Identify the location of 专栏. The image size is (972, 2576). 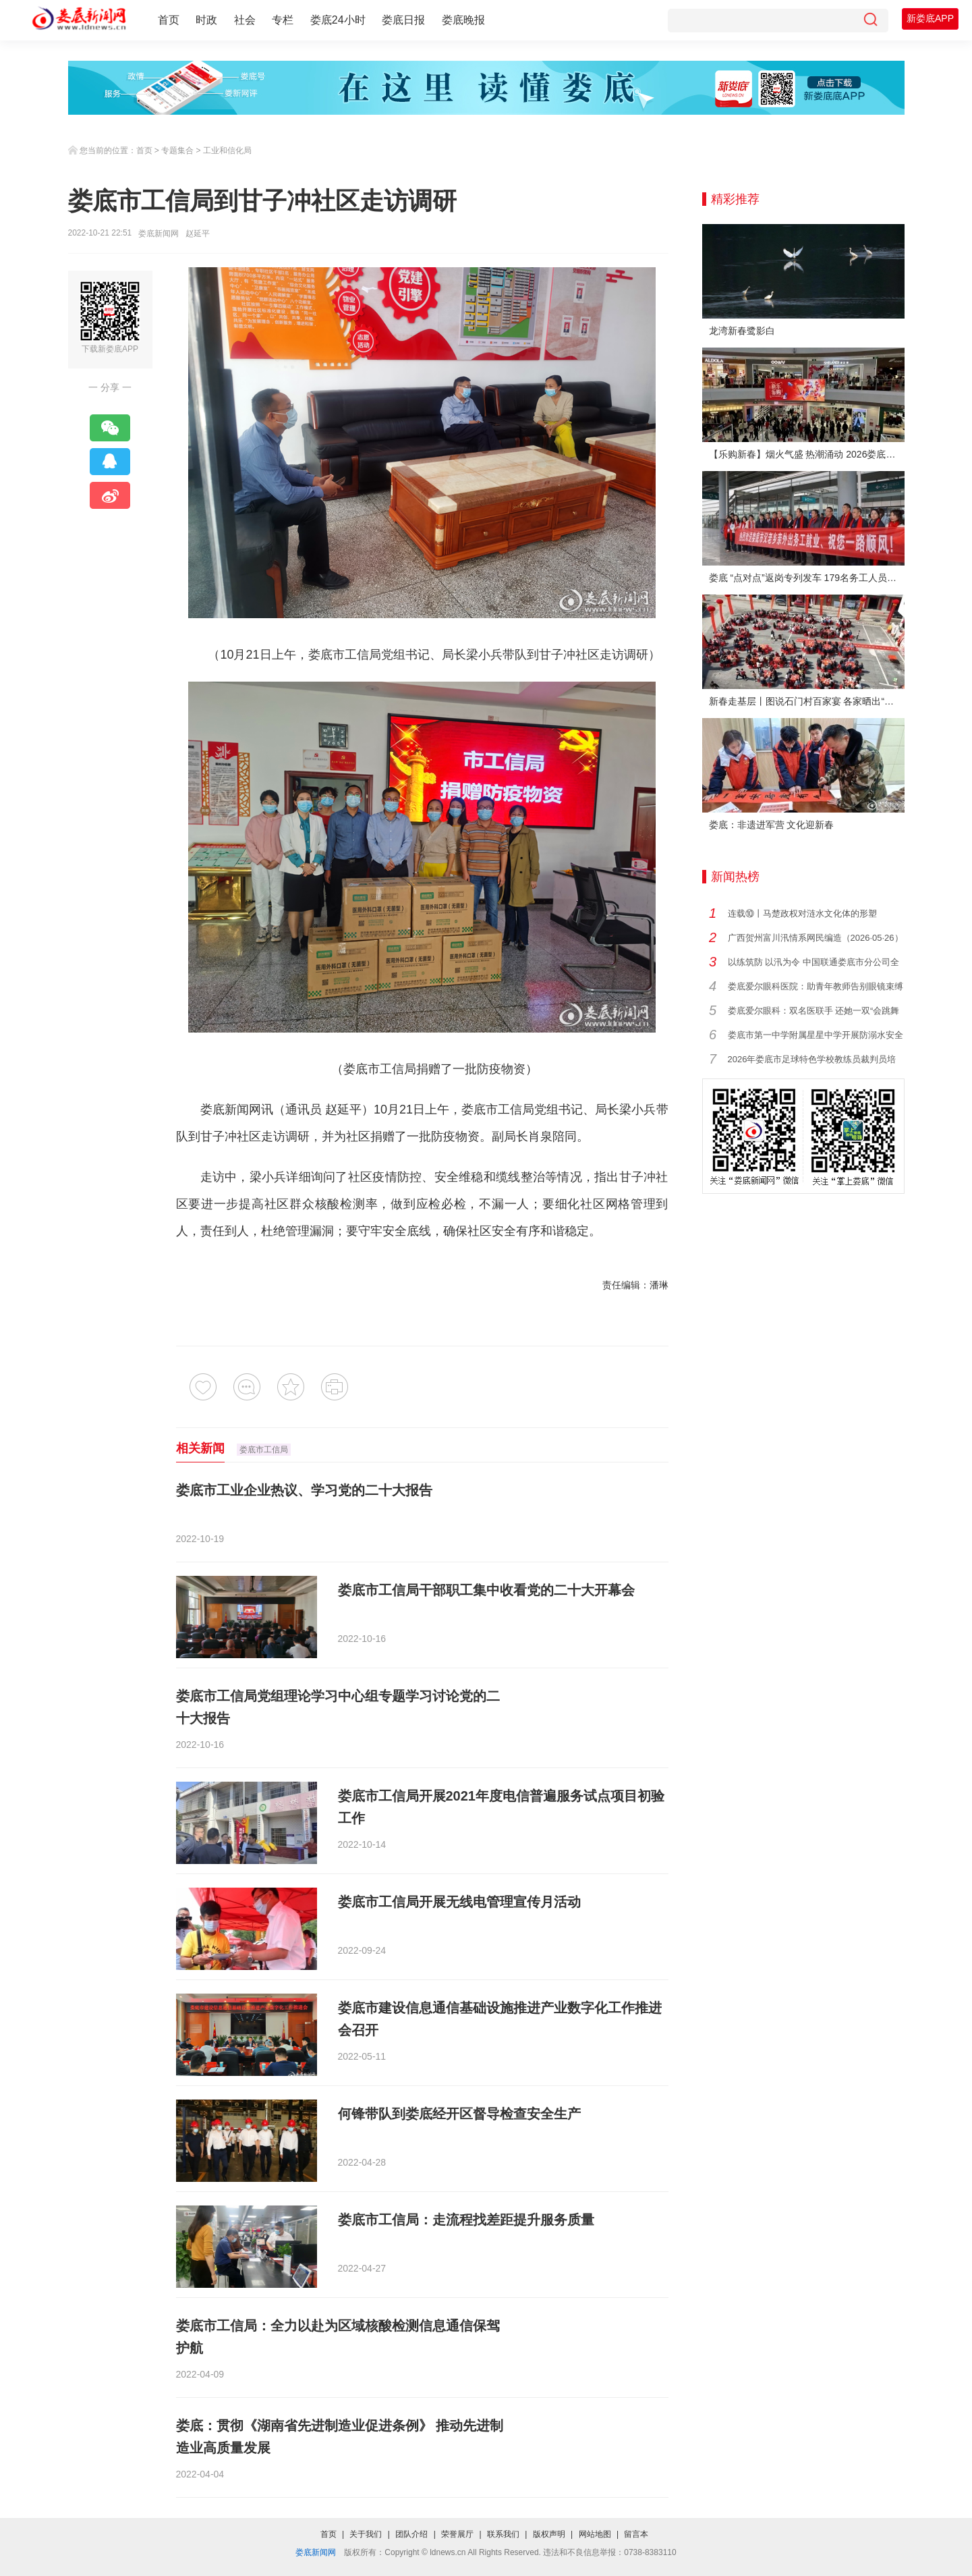
(282, 20).